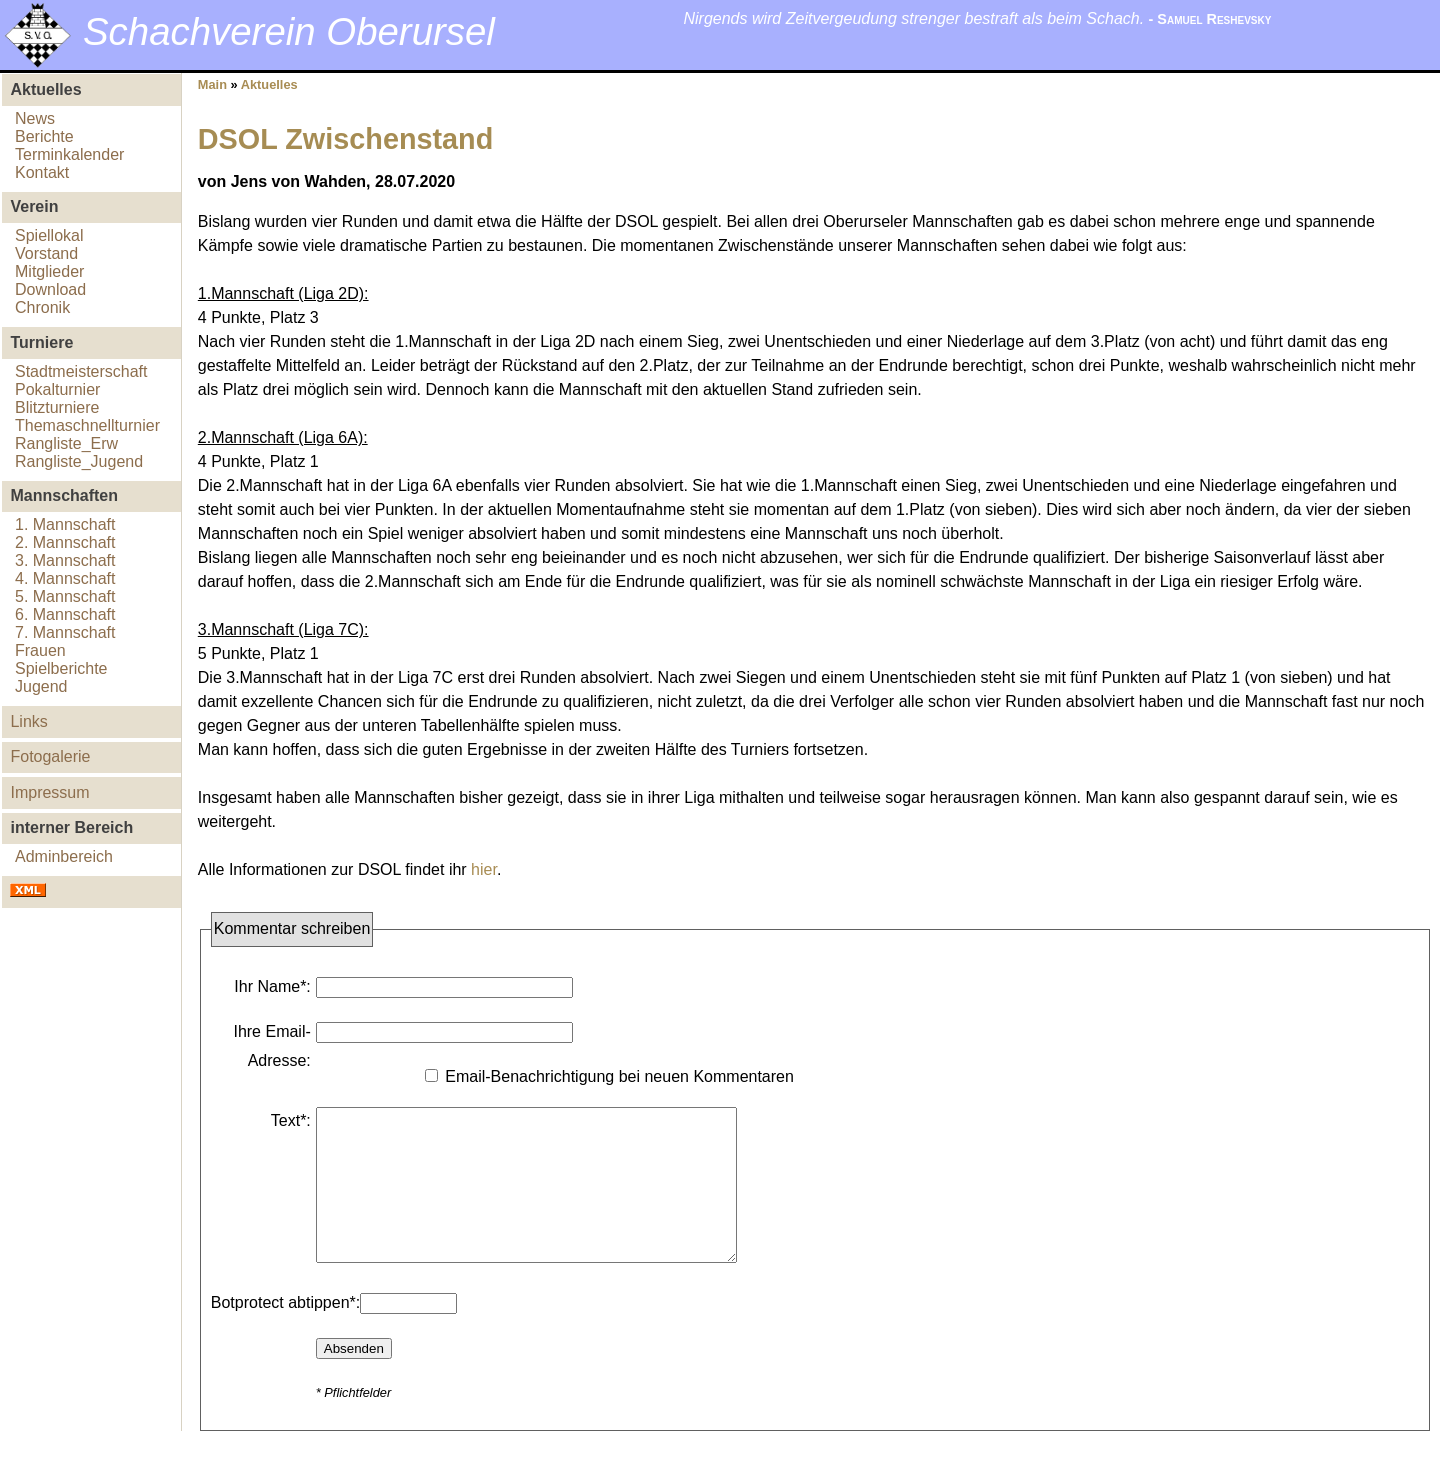  Describe the element at coordinates (272, 986) in the screenshot. I see `Ihr Name*:` at that location.